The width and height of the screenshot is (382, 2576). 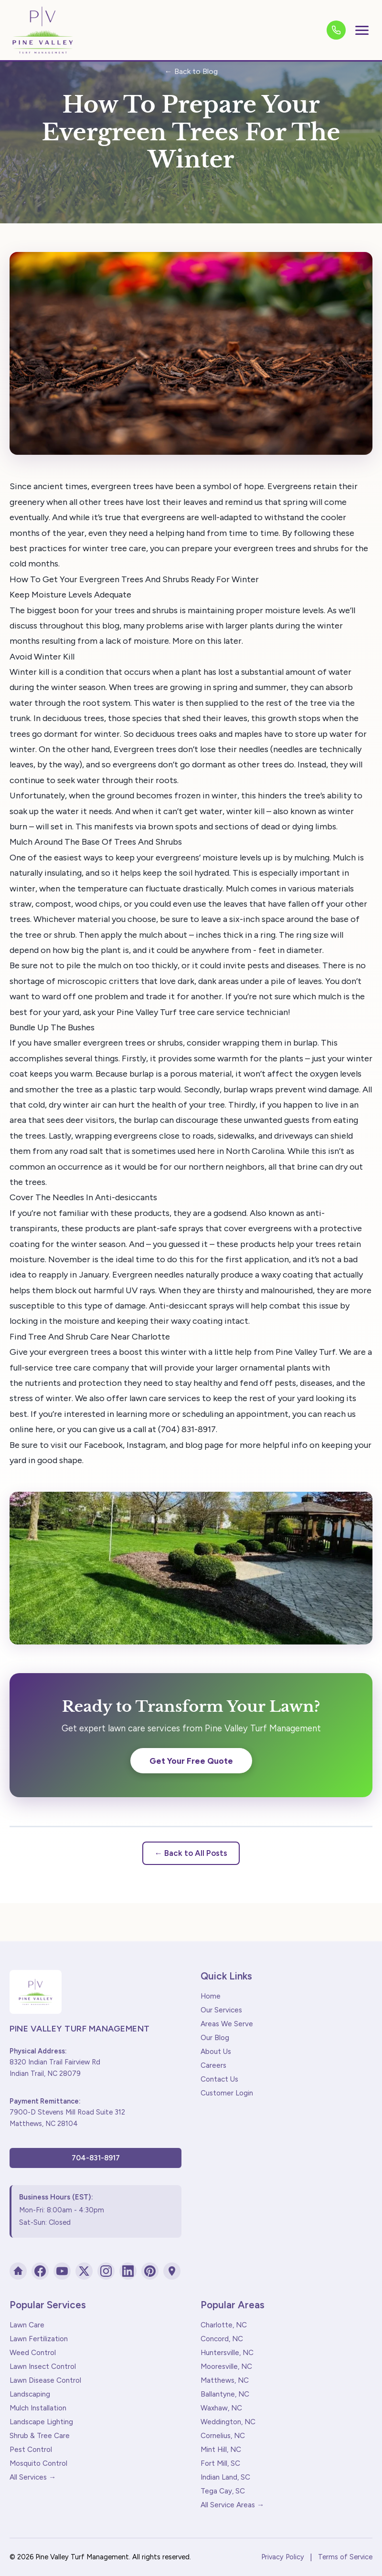 I want to click on Waxhaw, NC, so click(x=221, y=2408).